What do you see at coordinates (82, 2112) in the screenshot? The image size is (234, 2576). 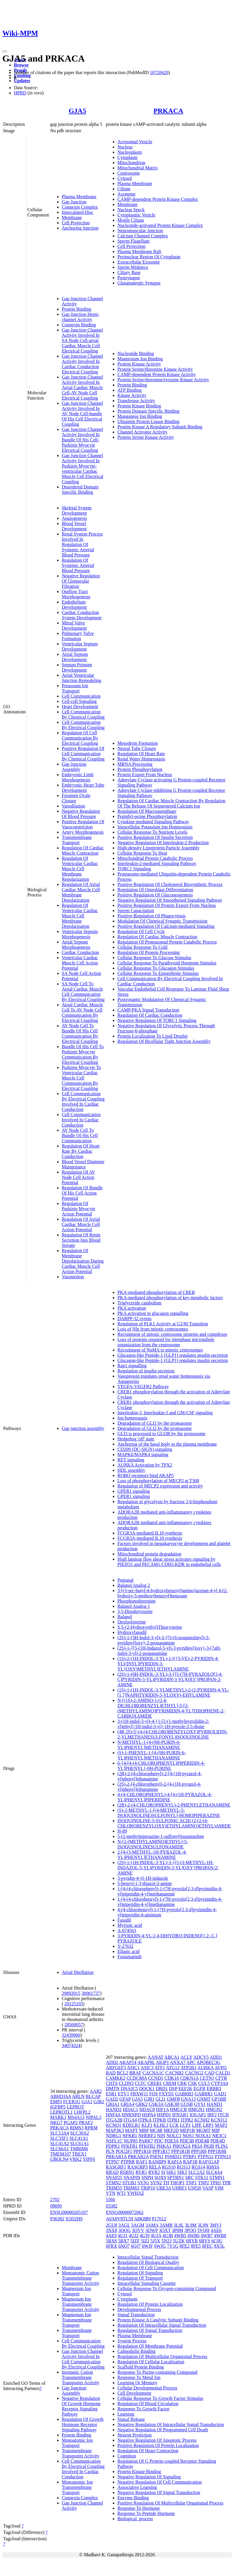 I see `LHFPL2` at bounding box center [82, 2112].